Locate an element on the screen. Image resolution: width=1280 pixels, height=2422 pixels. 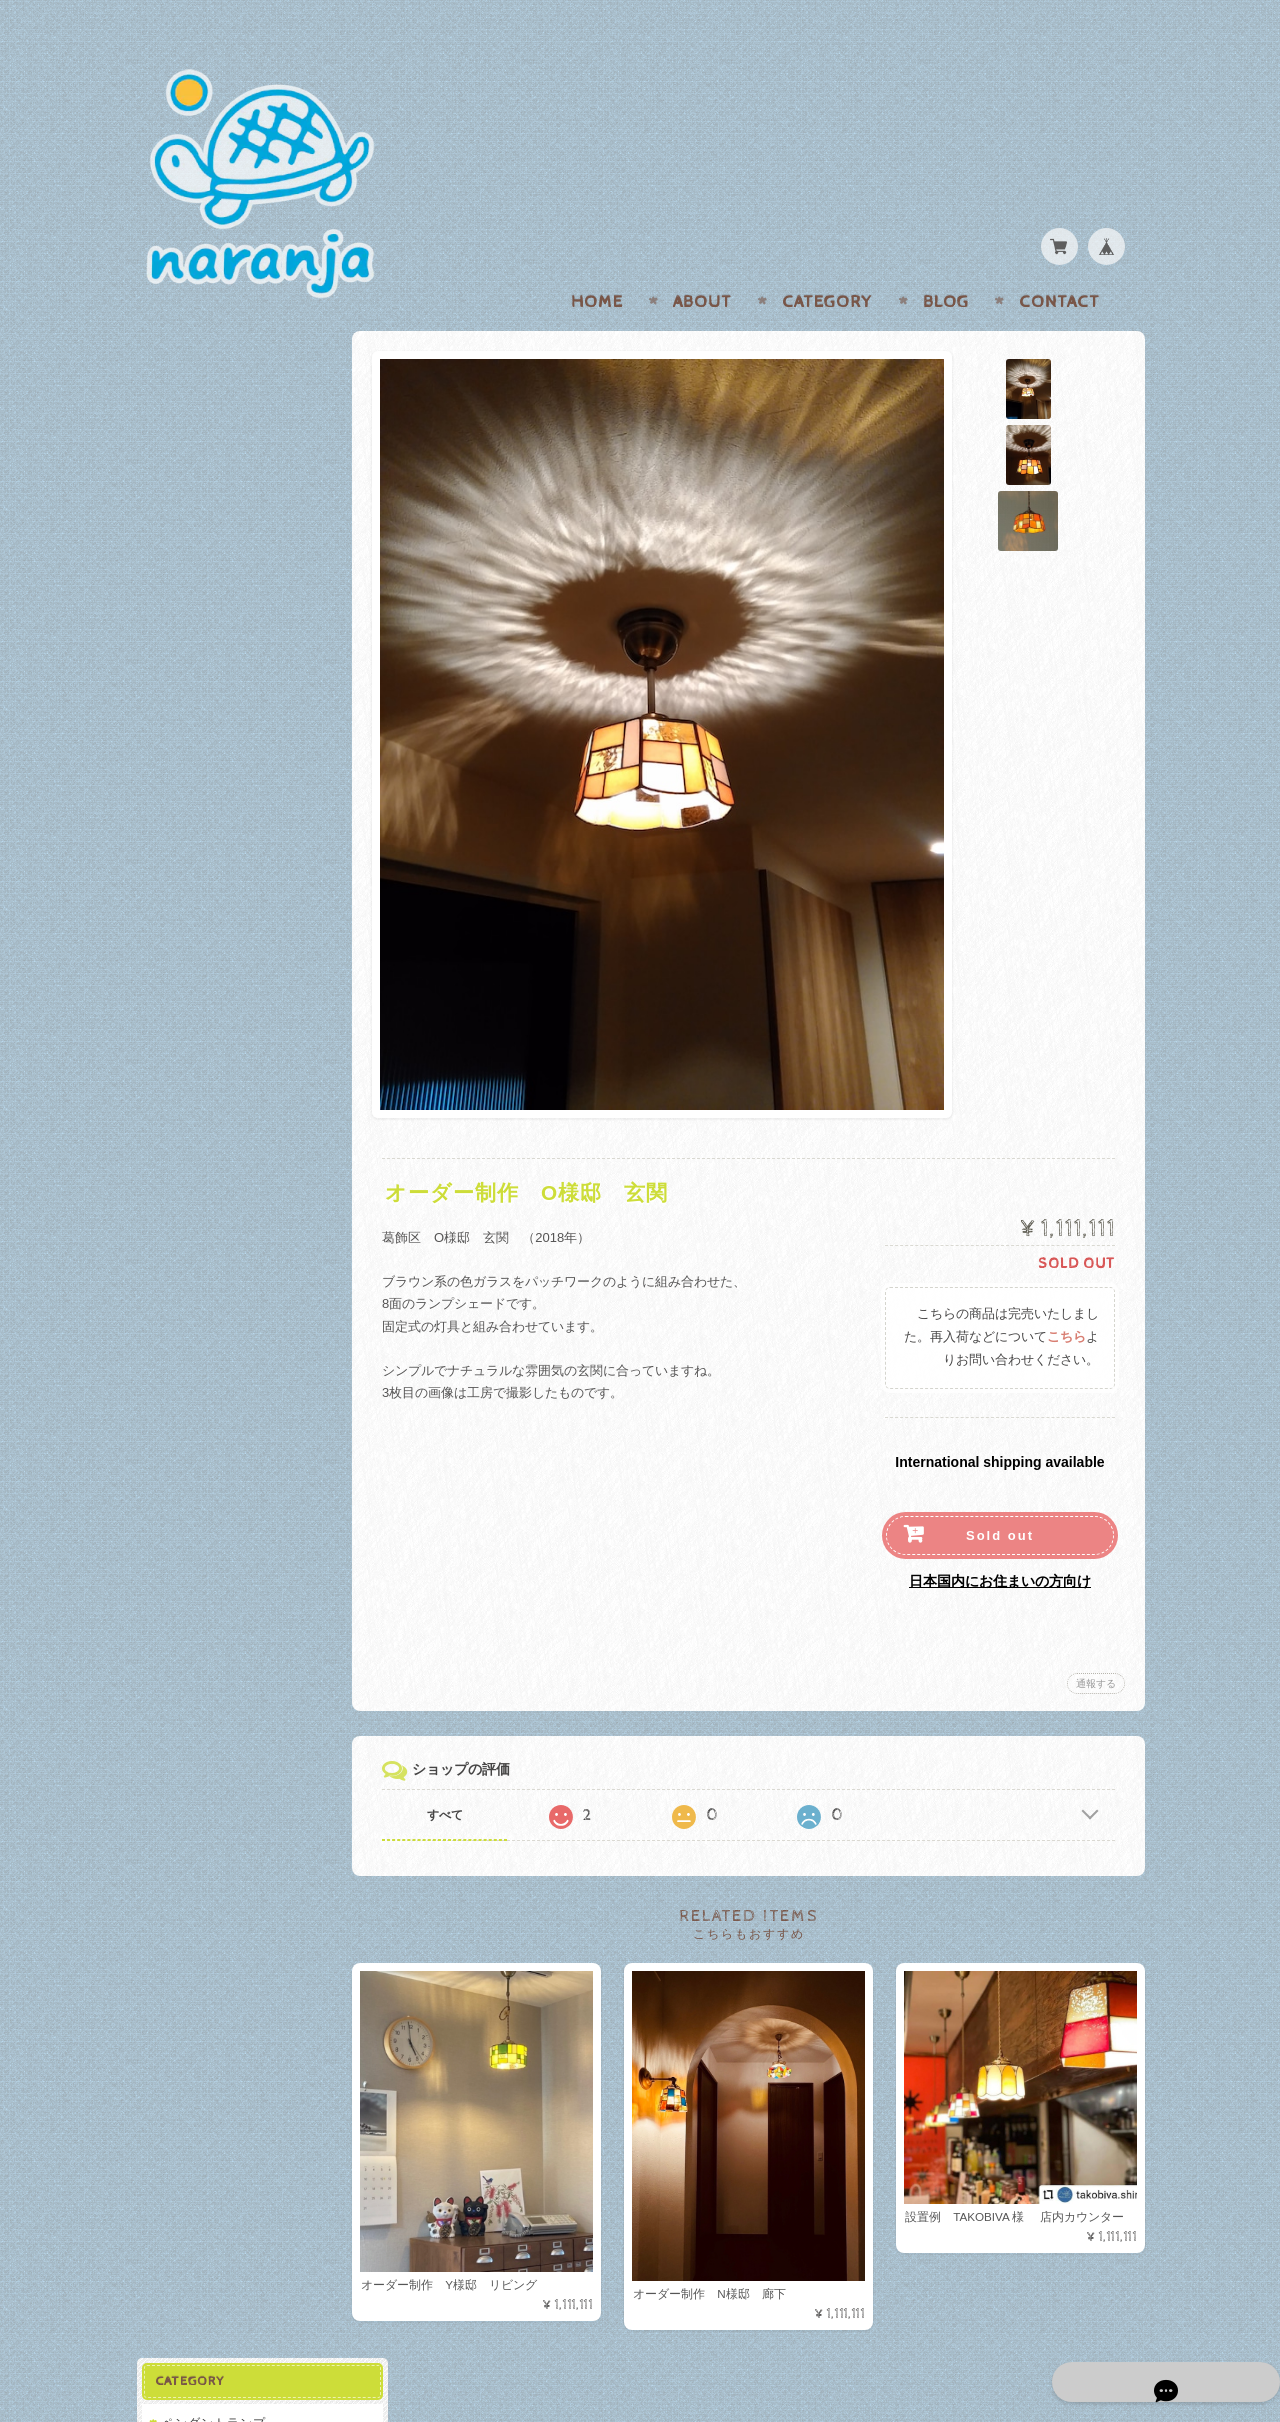
Home is located at coordinates (597, 263).